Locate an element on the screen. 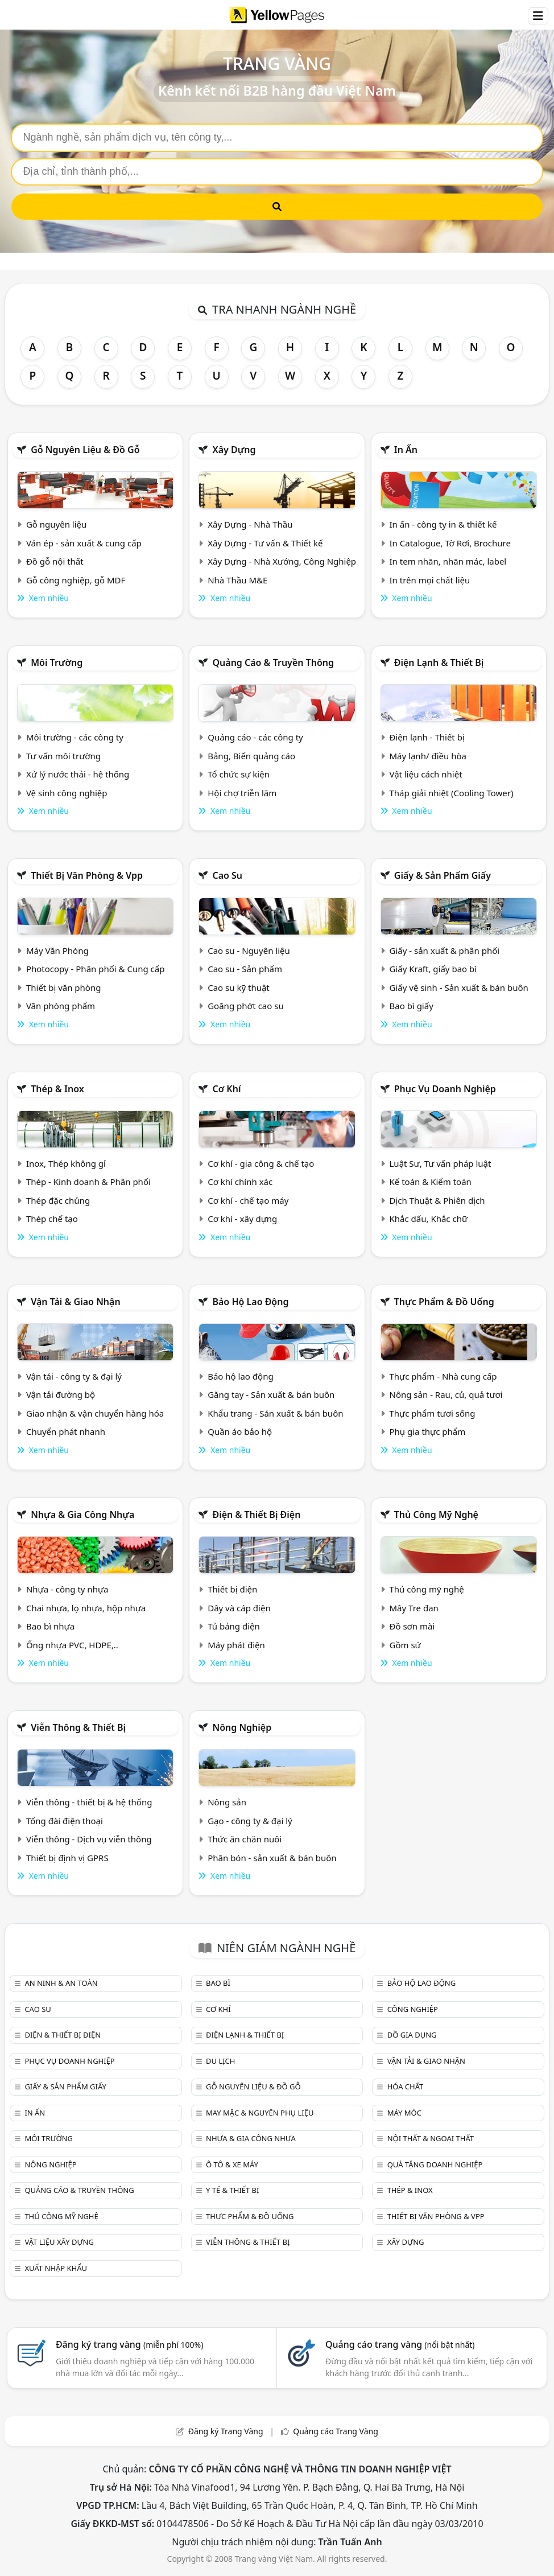  Giao nhận & vận chuyển hàng hóa is located at coordinates (95, 1413).